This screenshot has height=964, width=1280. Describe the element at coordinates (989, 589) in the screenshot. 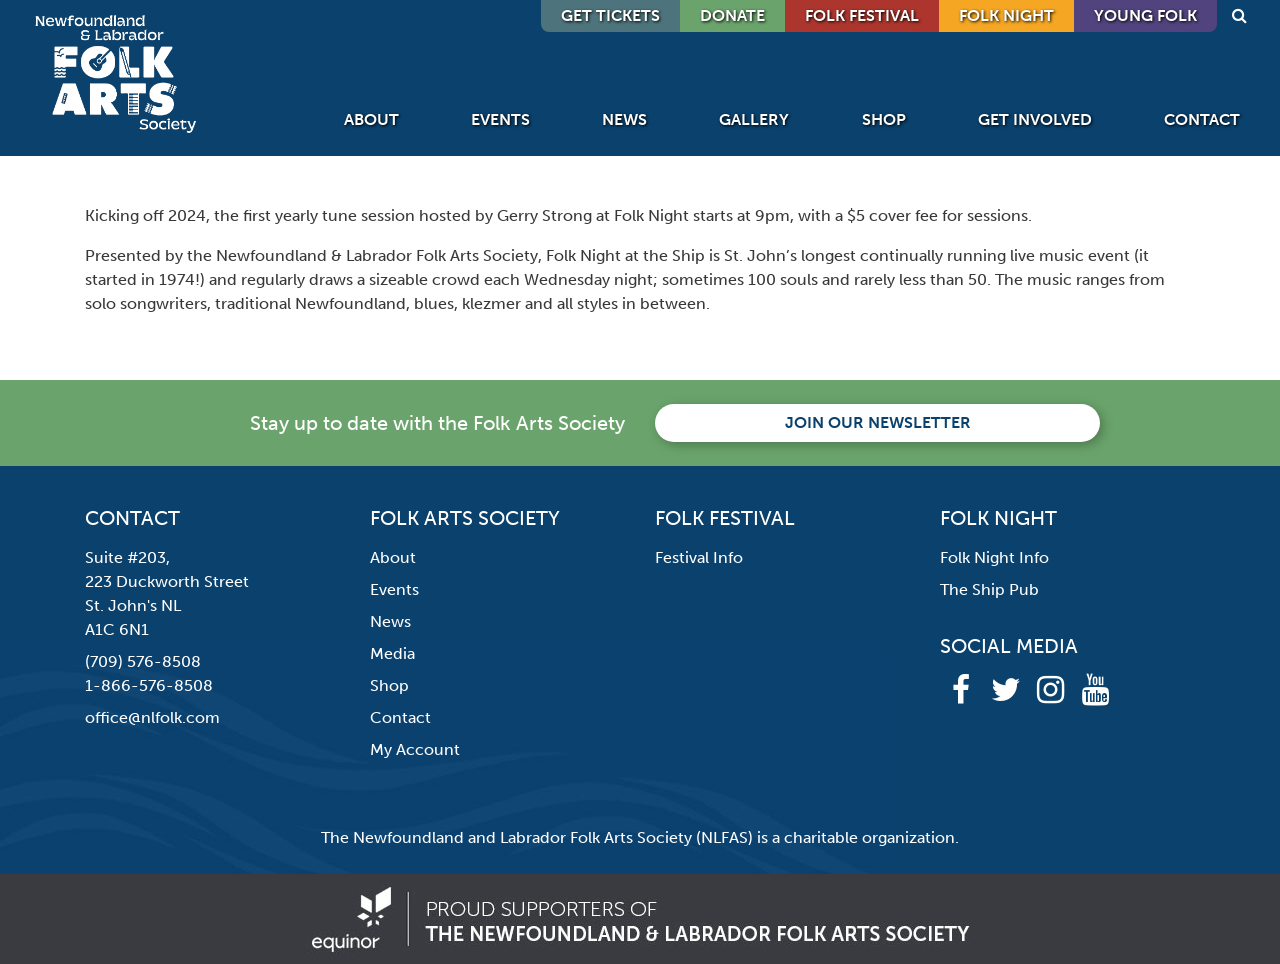

I see `The Ship Pub` at that location.